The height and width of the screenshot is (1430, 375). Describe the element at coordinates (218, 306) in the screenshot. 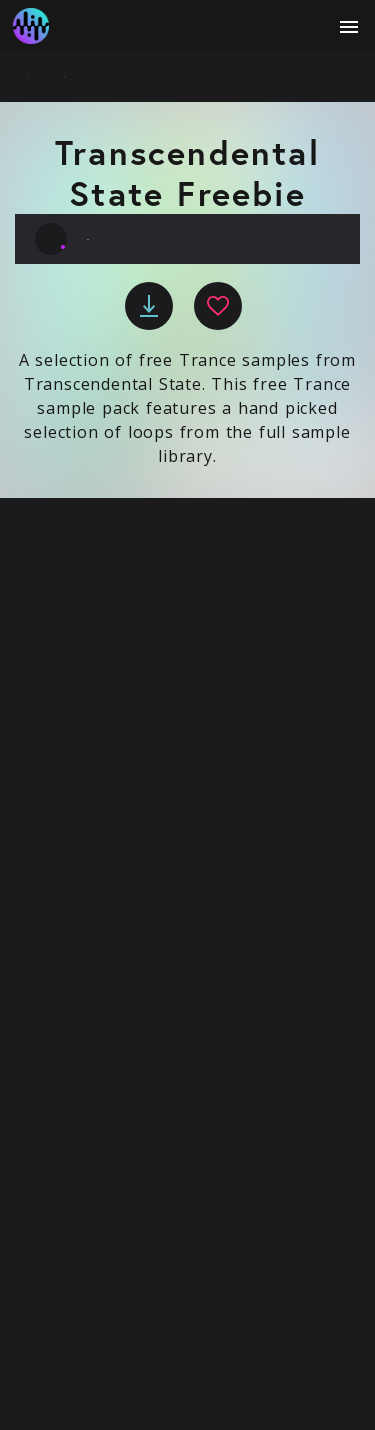

I see `[favourite]` at that location.